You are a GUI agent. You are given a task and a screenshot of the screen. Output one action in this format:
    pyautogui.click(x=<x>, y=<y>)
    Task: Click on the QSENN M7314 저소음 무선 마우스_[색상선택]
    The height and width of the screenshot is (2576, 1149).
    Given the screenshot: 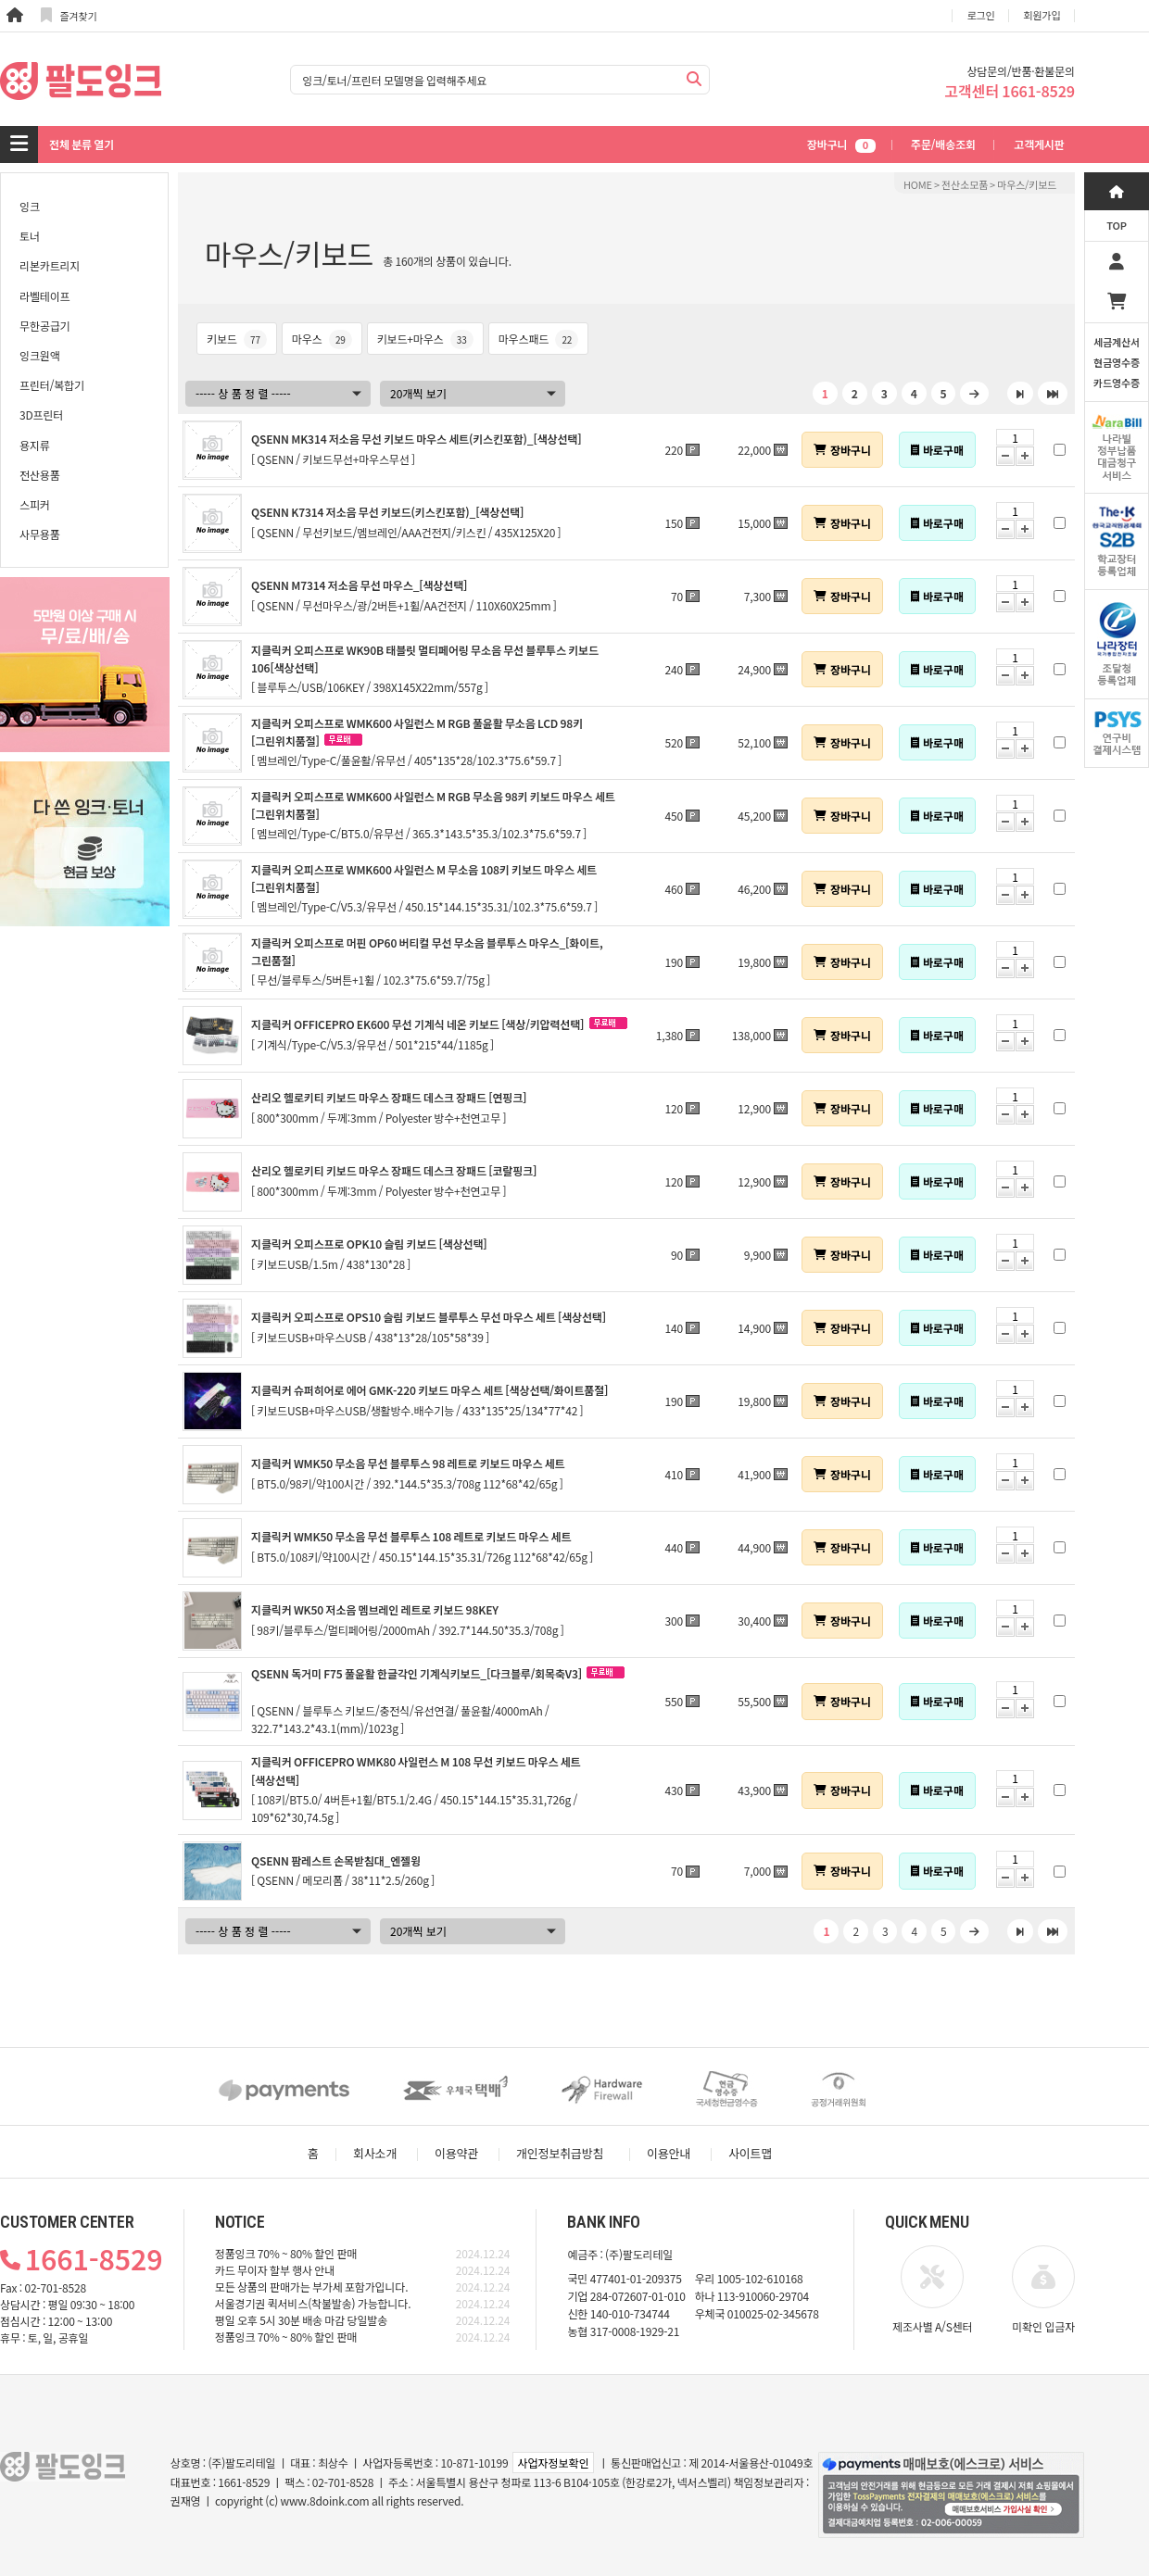 What is the action you would take?
    pyautogui.click(x=359, y=585)
    